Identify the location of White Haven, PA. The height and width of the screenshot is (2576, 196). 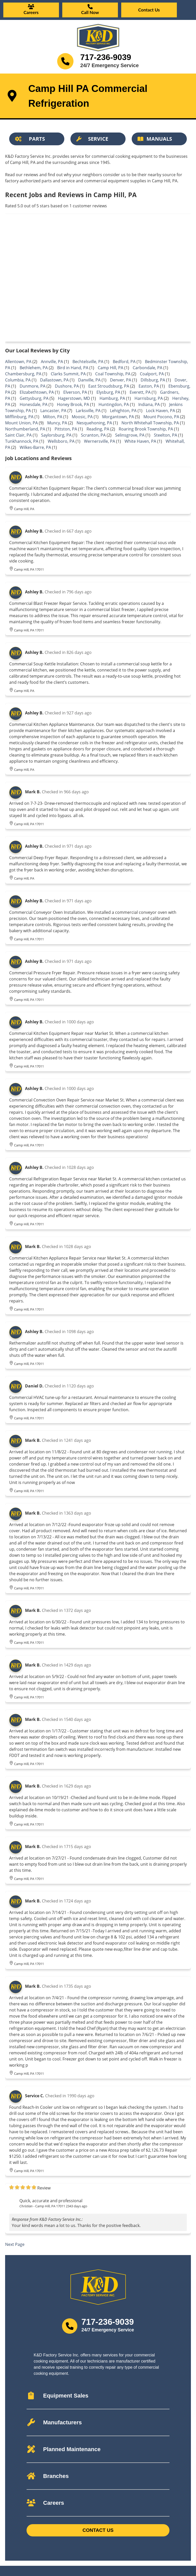
(140, 441).